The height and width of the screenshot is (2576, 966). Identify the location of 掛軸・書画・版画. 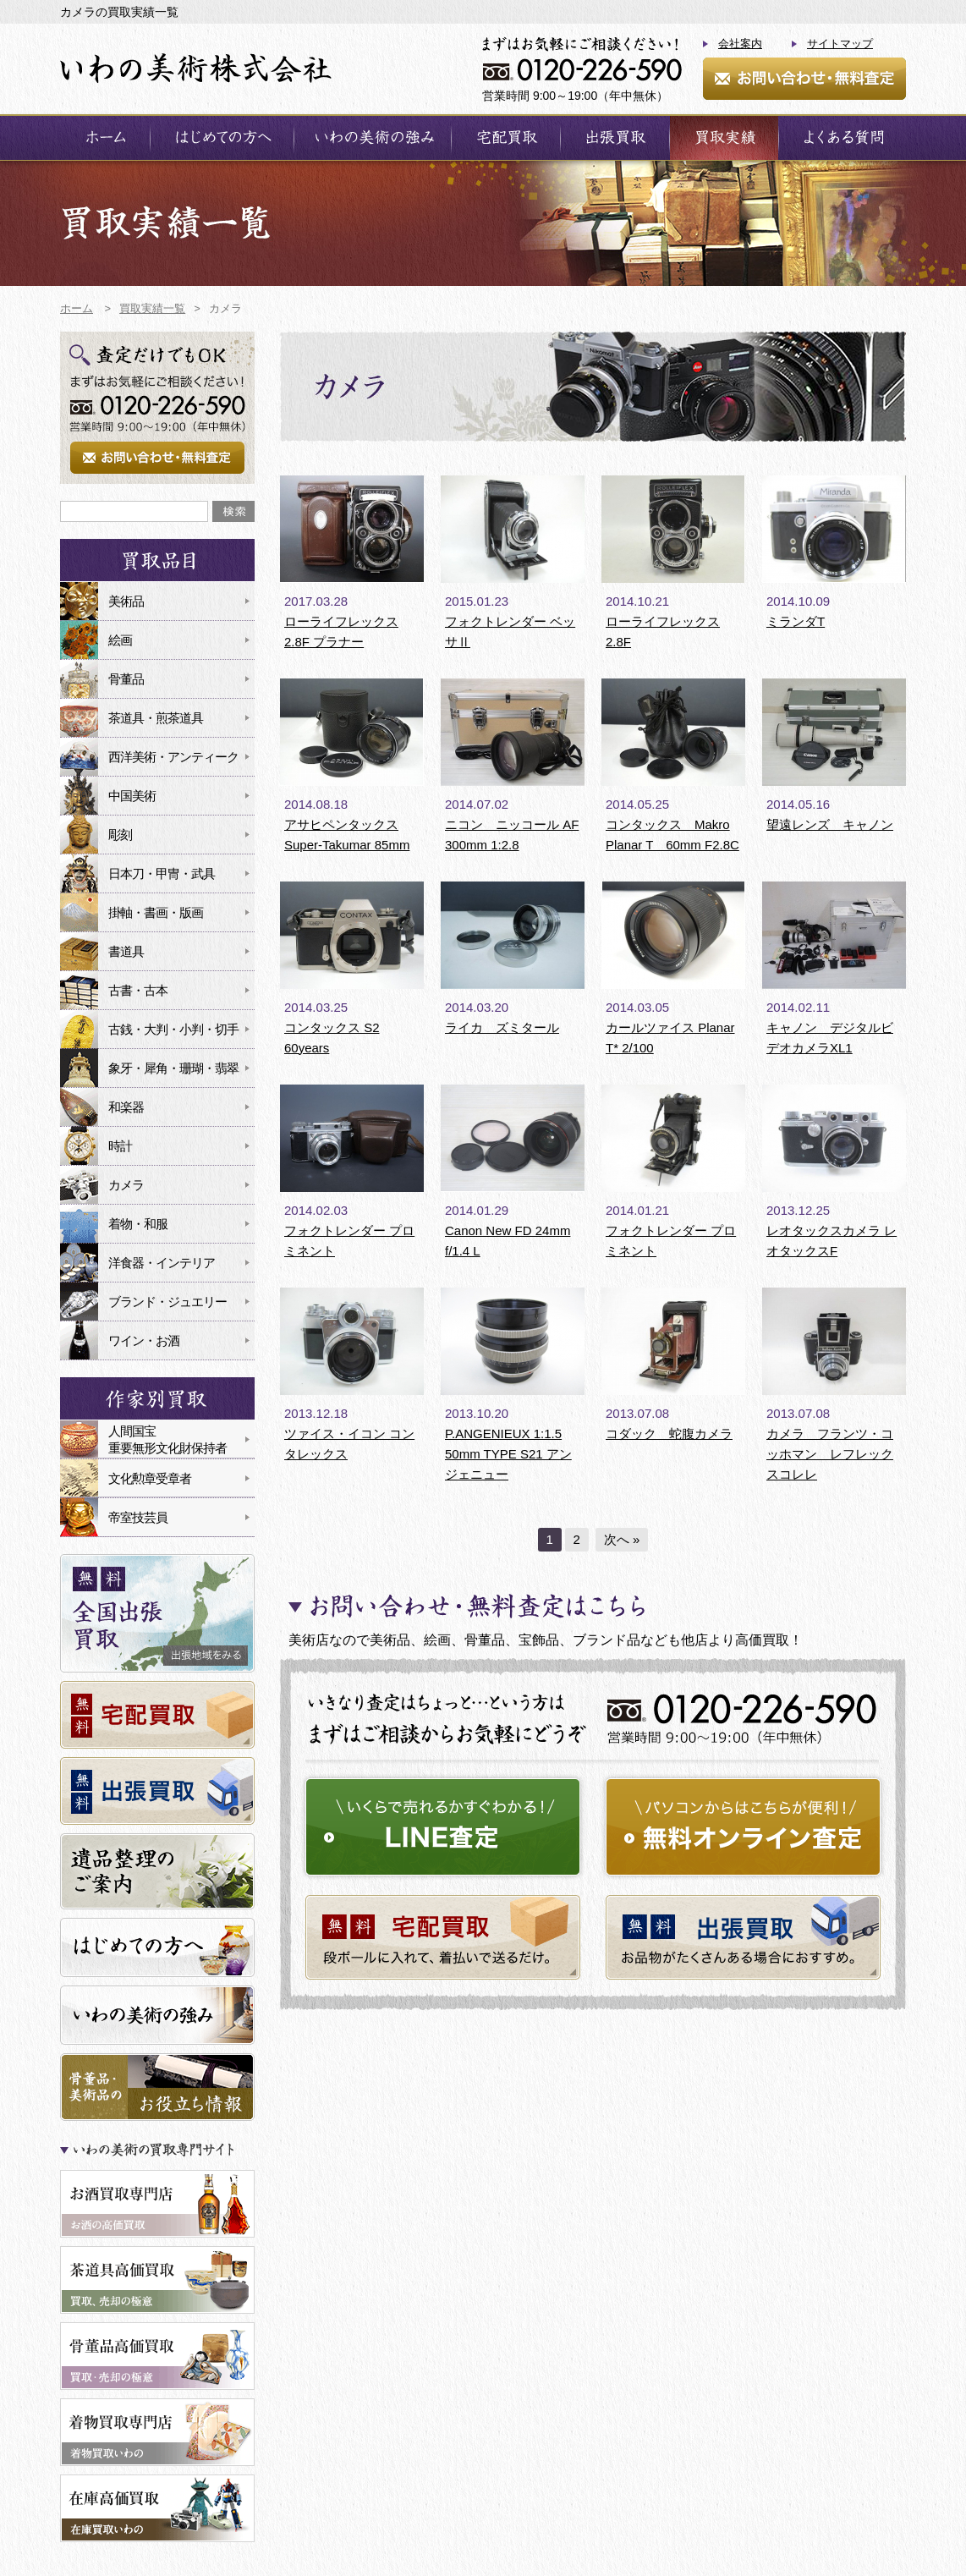
(155, 912).